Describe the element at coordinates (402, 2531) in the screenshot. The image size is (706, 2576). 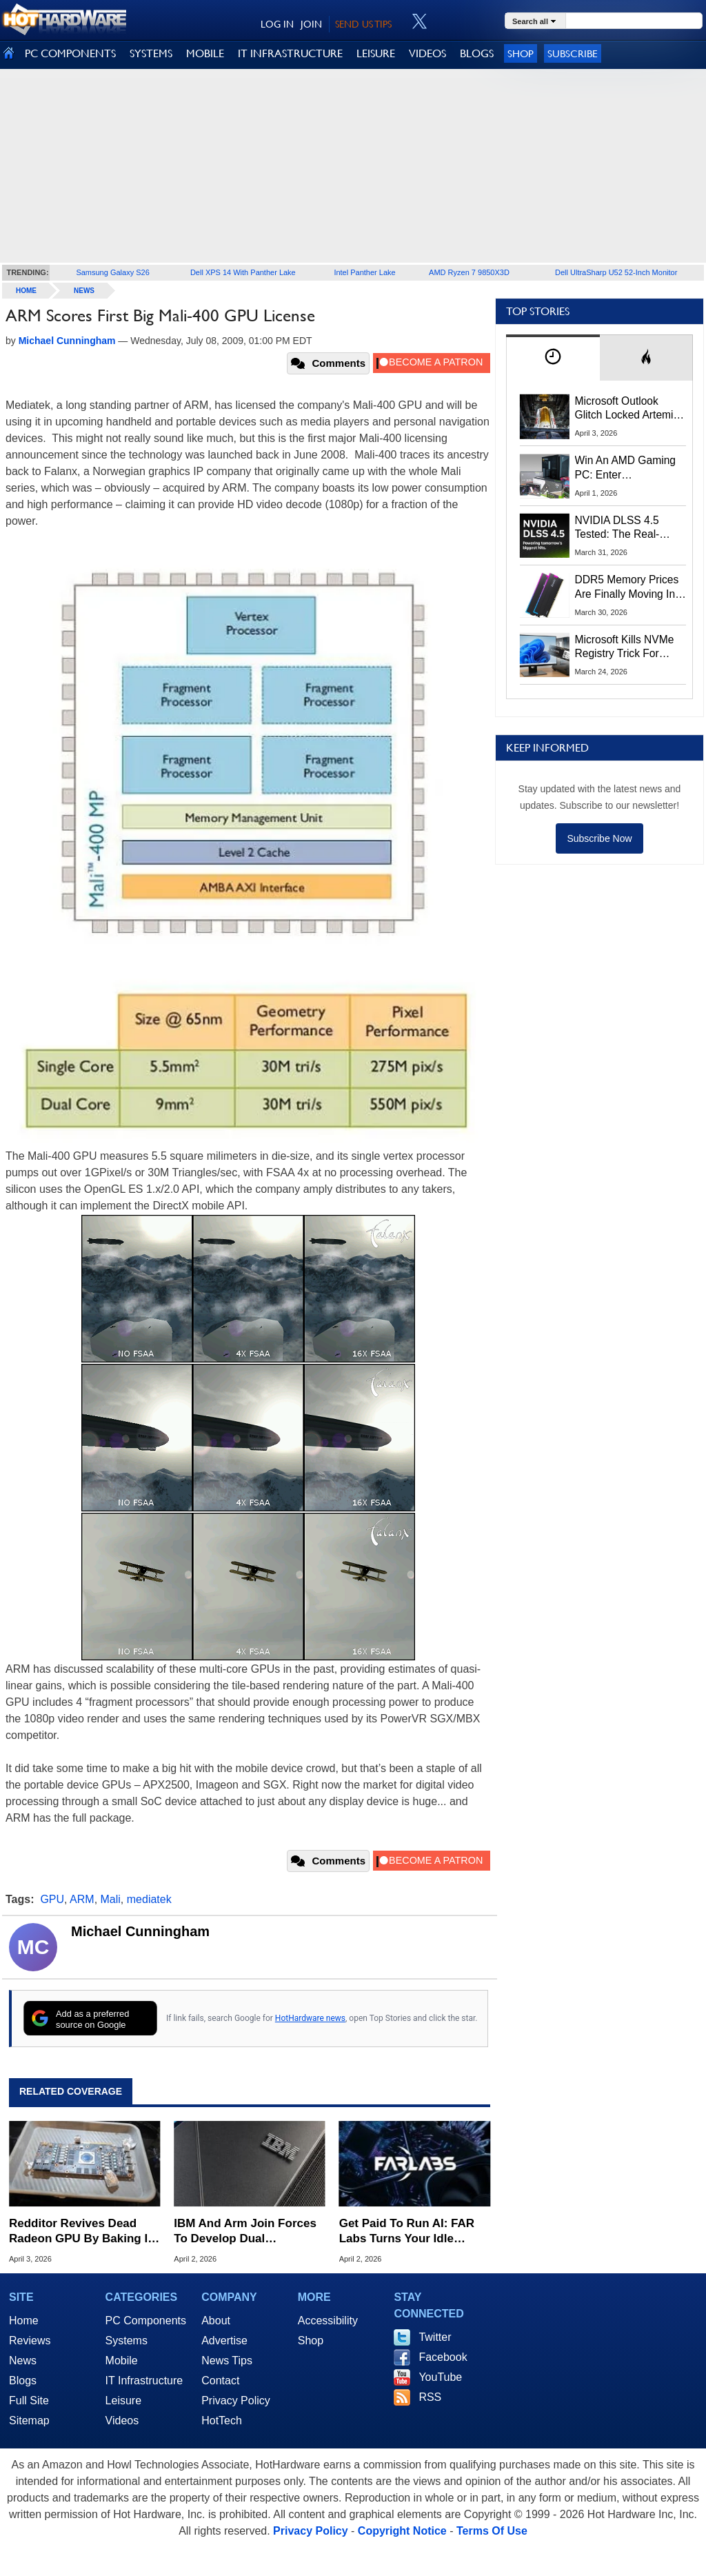
I see `Copyright Notice` at that location.